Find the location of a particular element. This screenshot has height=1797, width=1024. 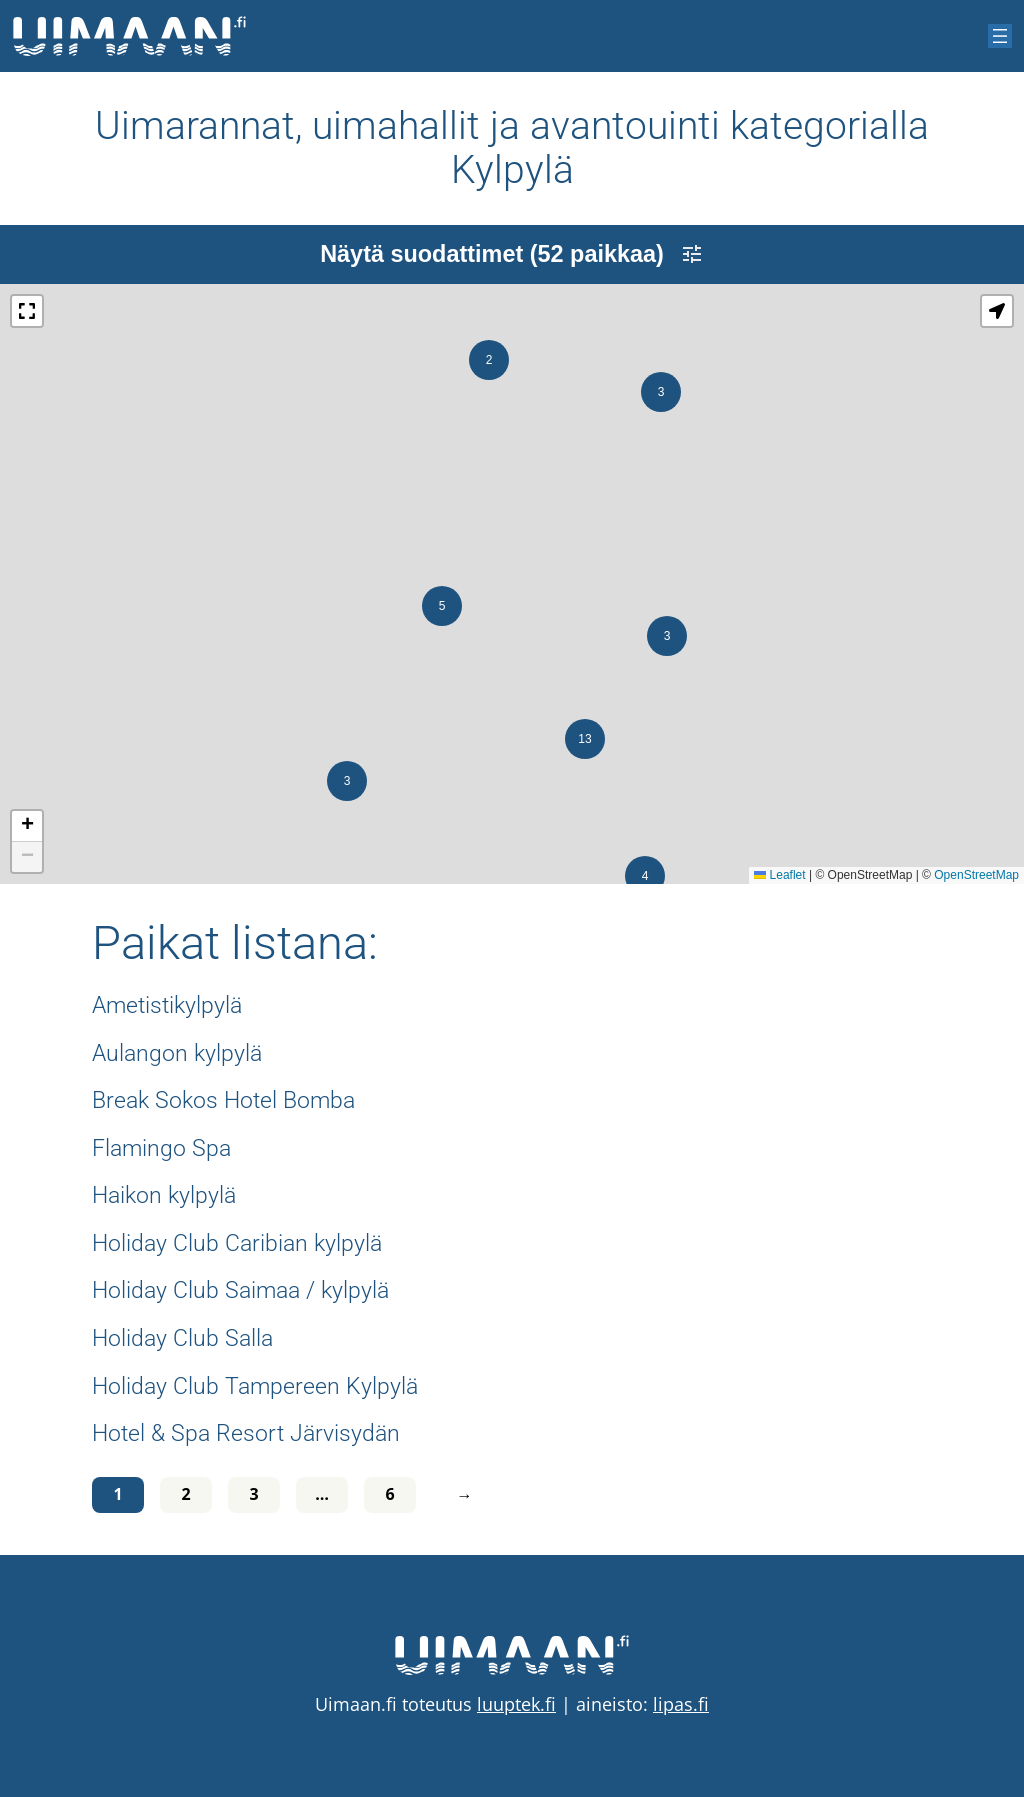

Leaflet is located at coordinates (779, 875).